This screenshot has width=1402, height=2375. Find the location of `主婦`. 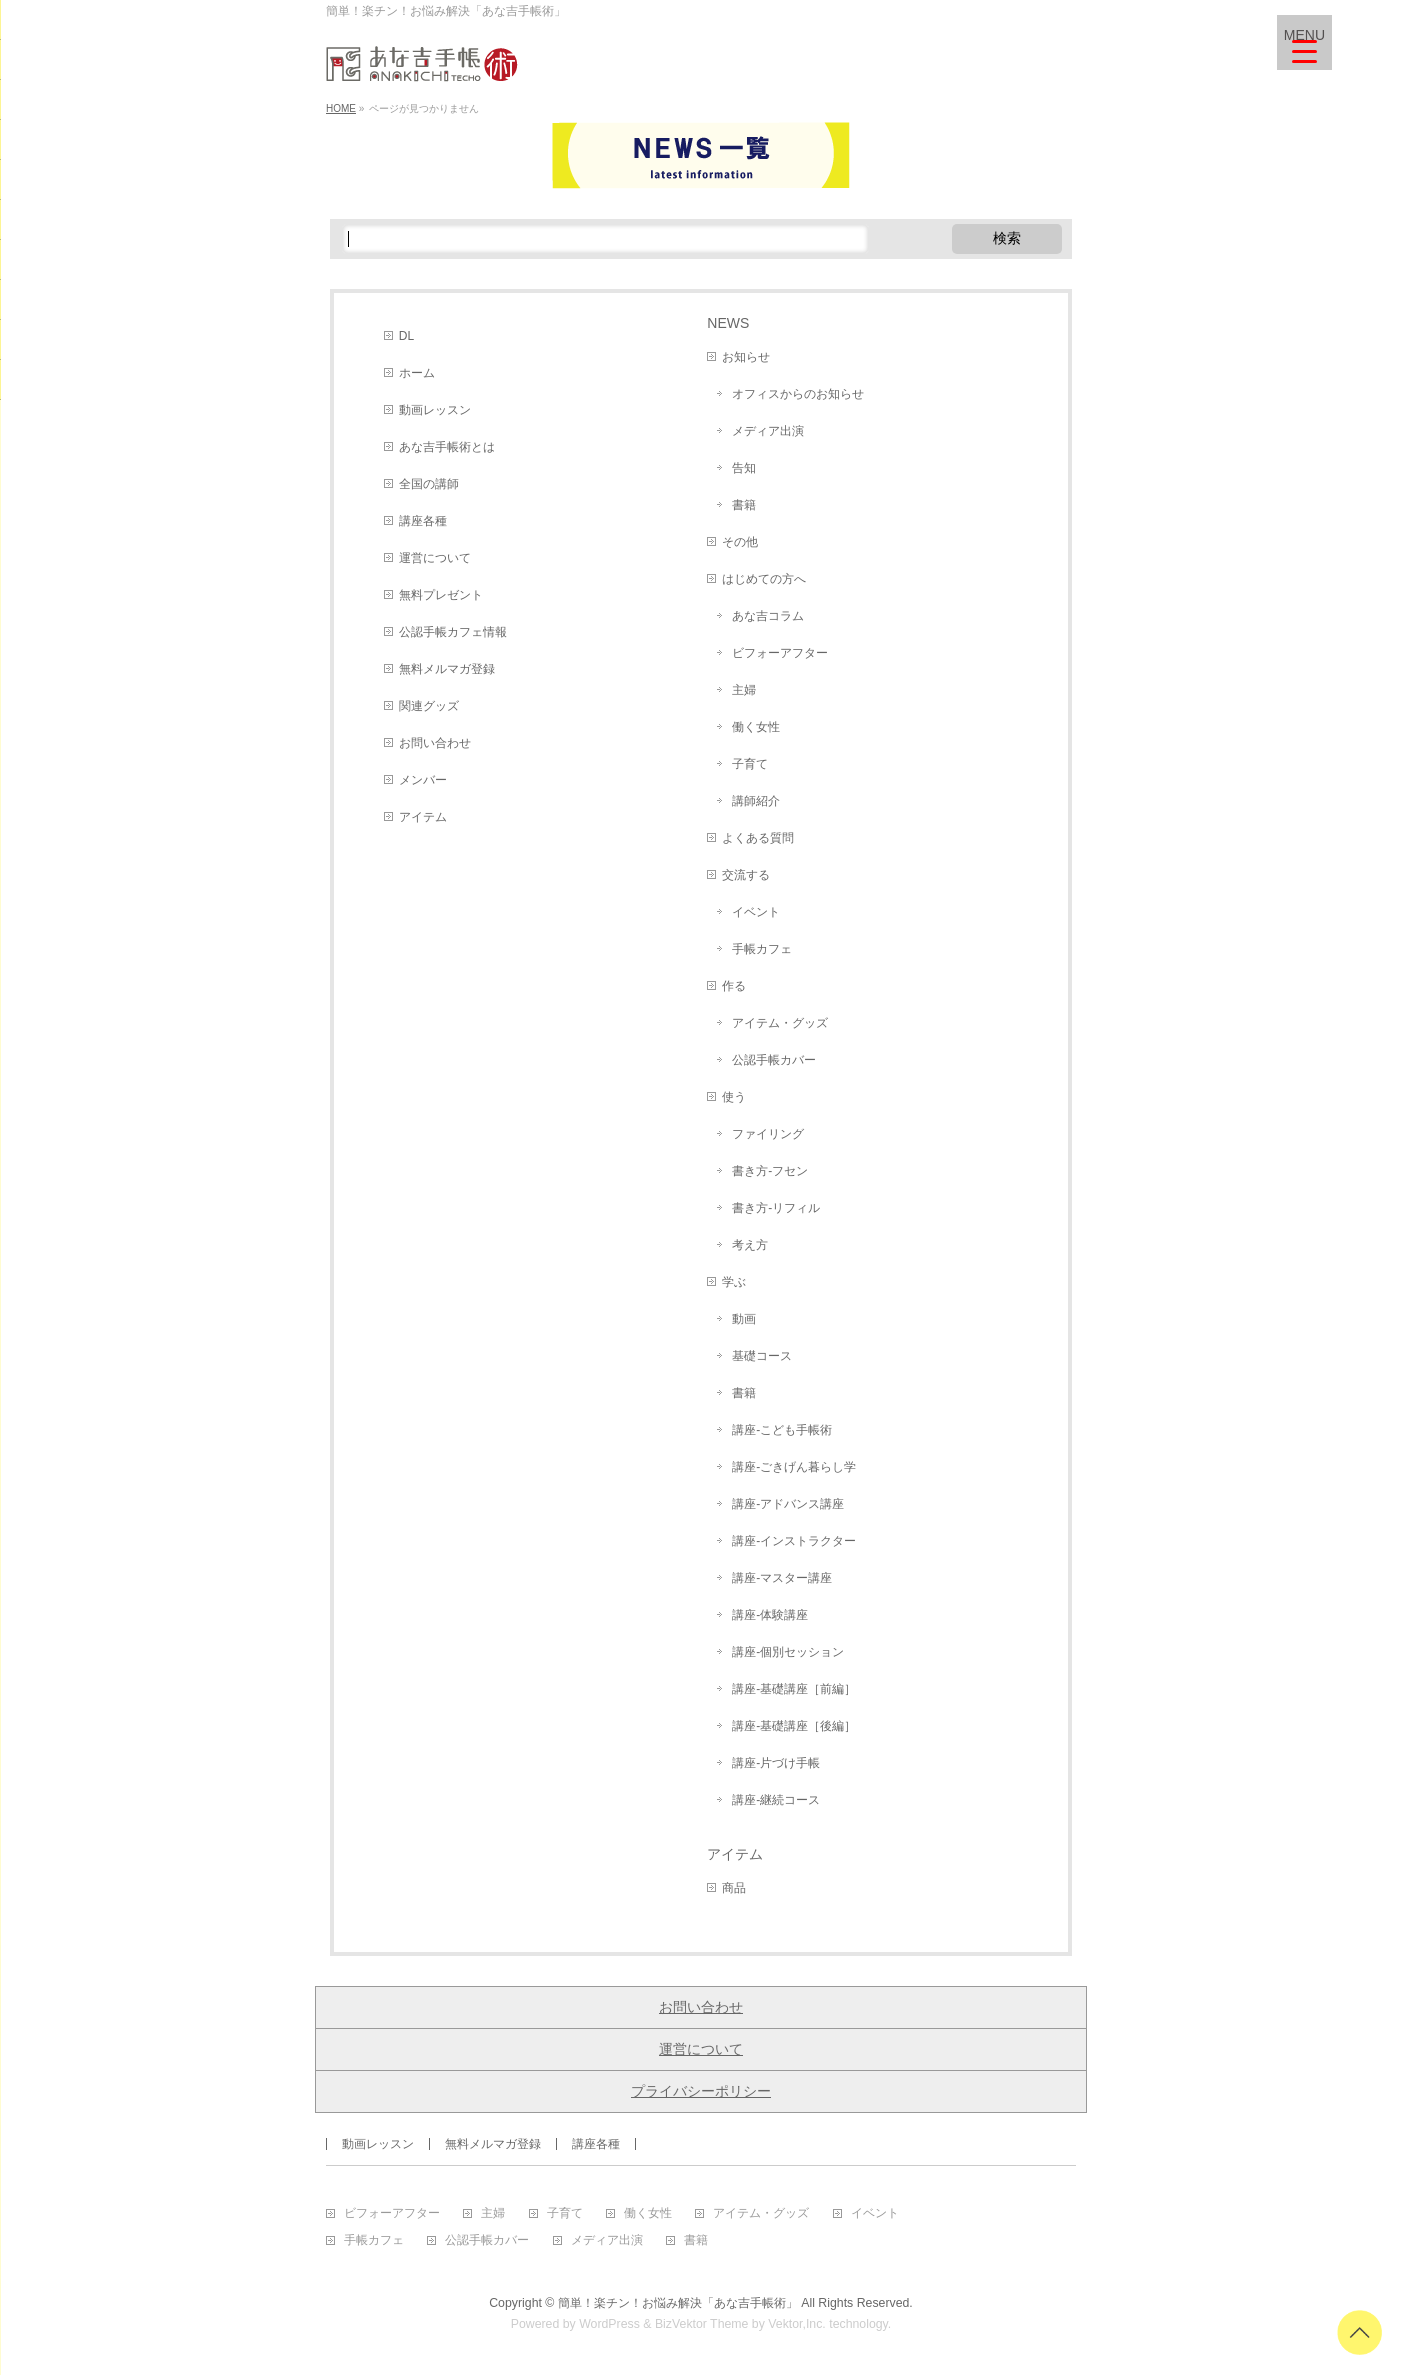

主婦 is located at coordinates (744, 690).